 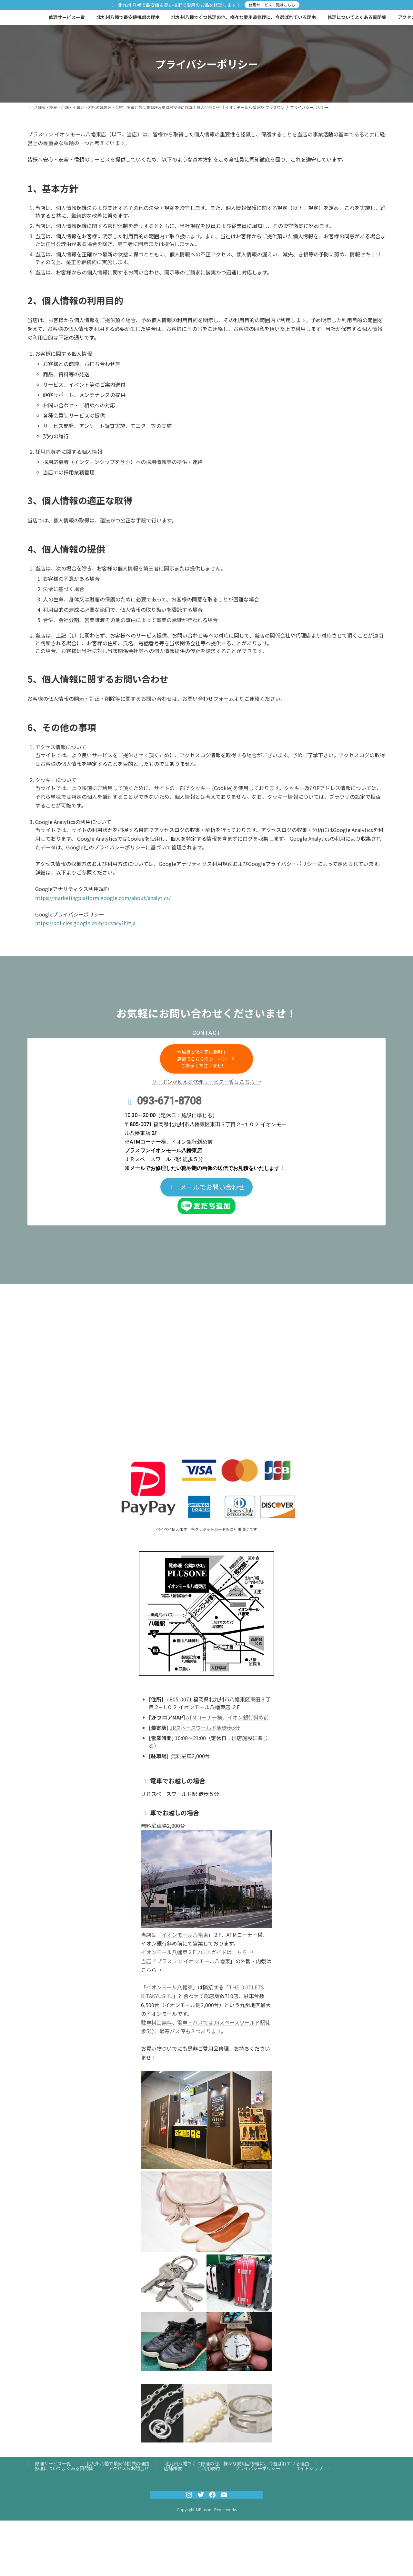 What do you see at coordinates (103, 898) in the screenshot?
I see `https://marketingplatform.google.com/about/analytics/` at bounding box center [103, 898].